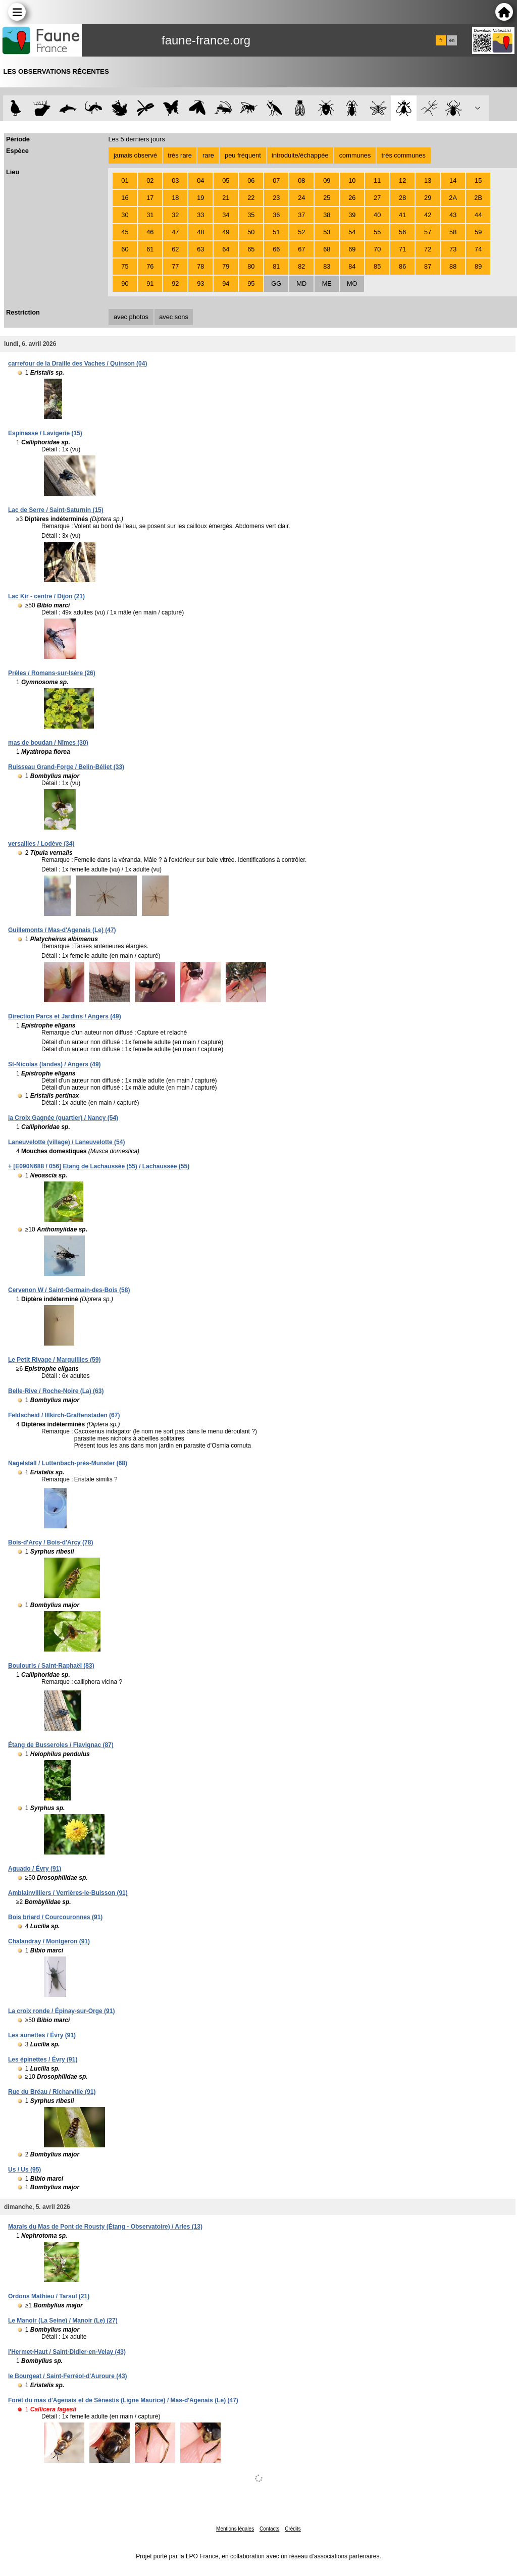  I want to click on Espinasse / Lavigerie (15), so click(45, 433).